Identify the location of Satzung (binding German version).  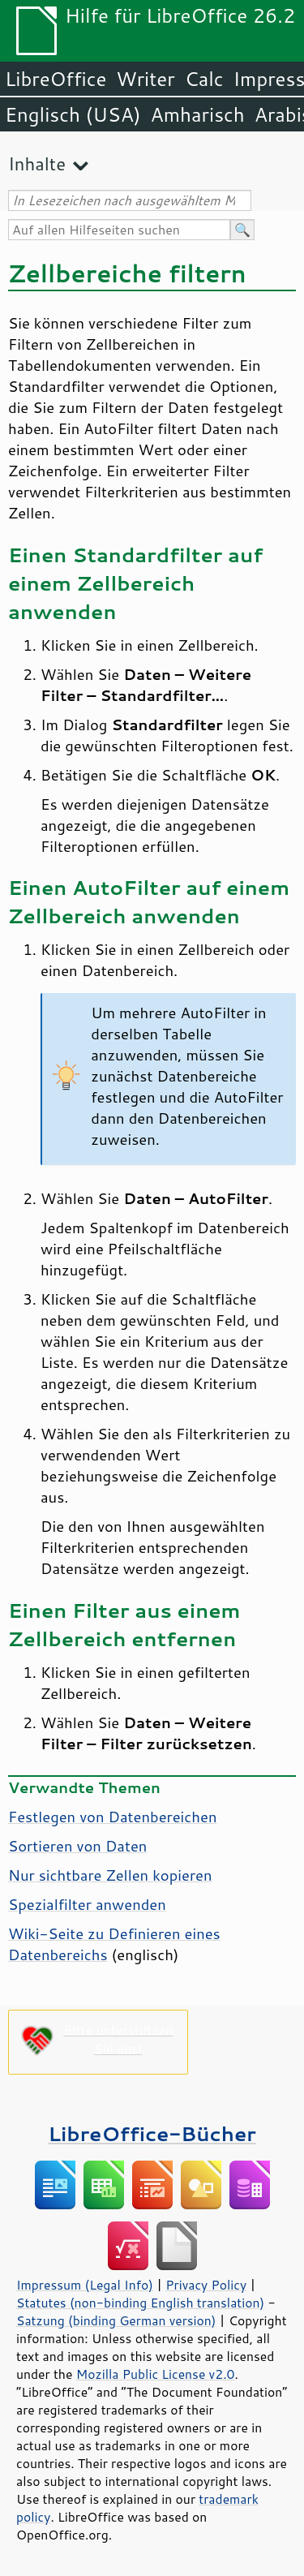
(116, 2320).